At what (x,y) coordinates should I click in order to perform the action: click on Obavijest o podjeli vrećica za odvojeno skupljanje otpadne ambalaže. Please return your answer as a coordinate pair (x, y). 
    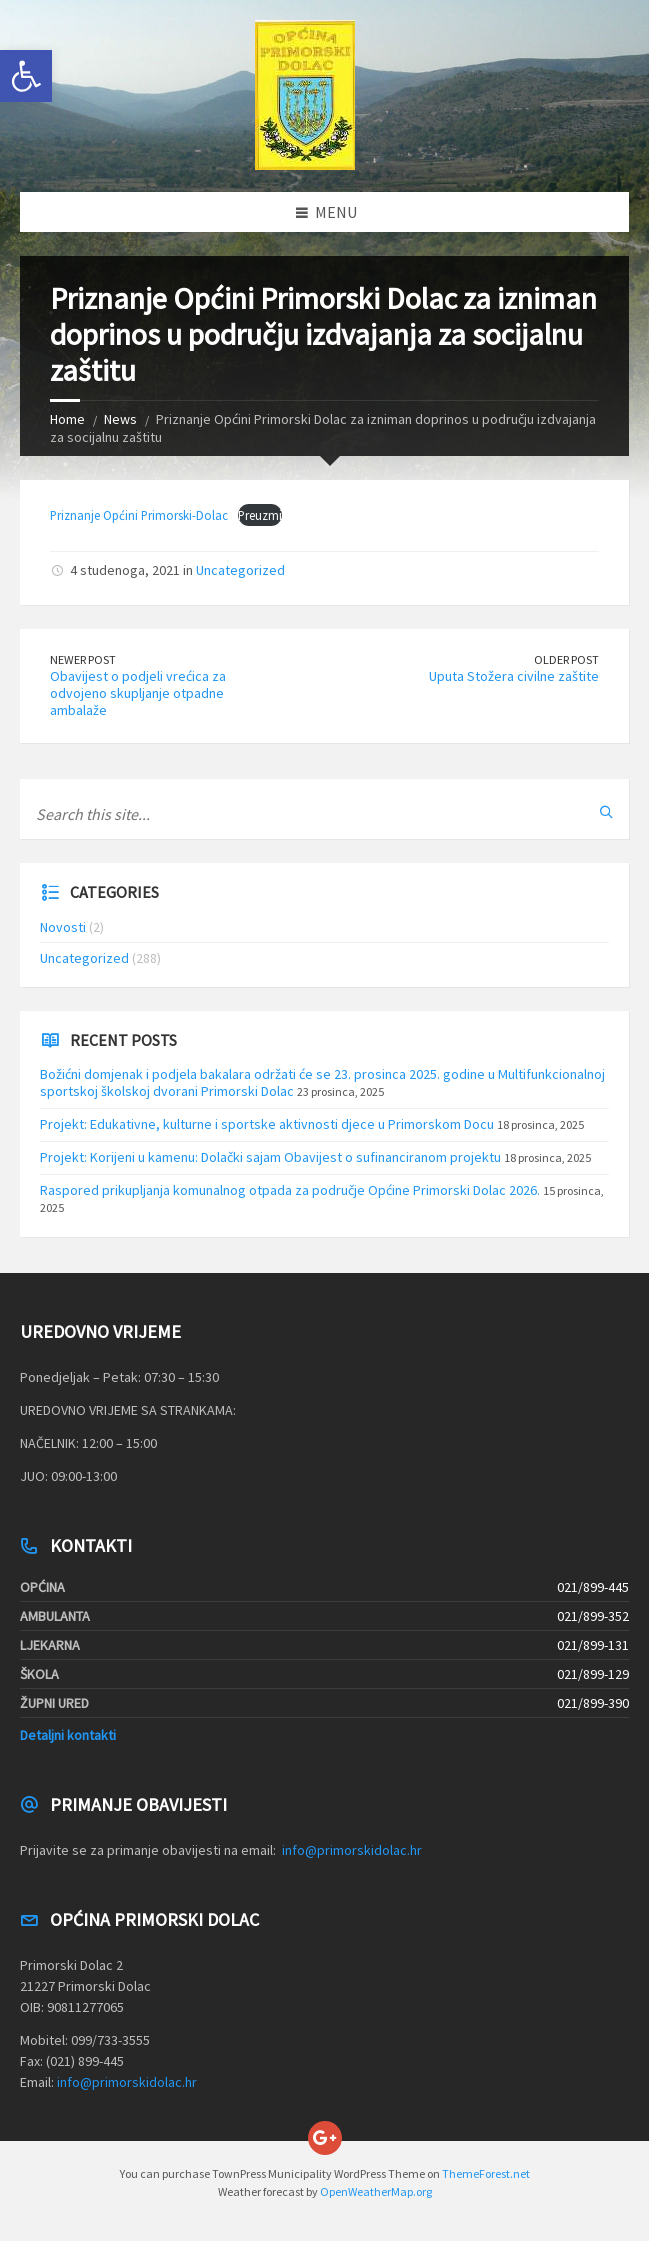
    Looking at the image, I should click on (138, 693).